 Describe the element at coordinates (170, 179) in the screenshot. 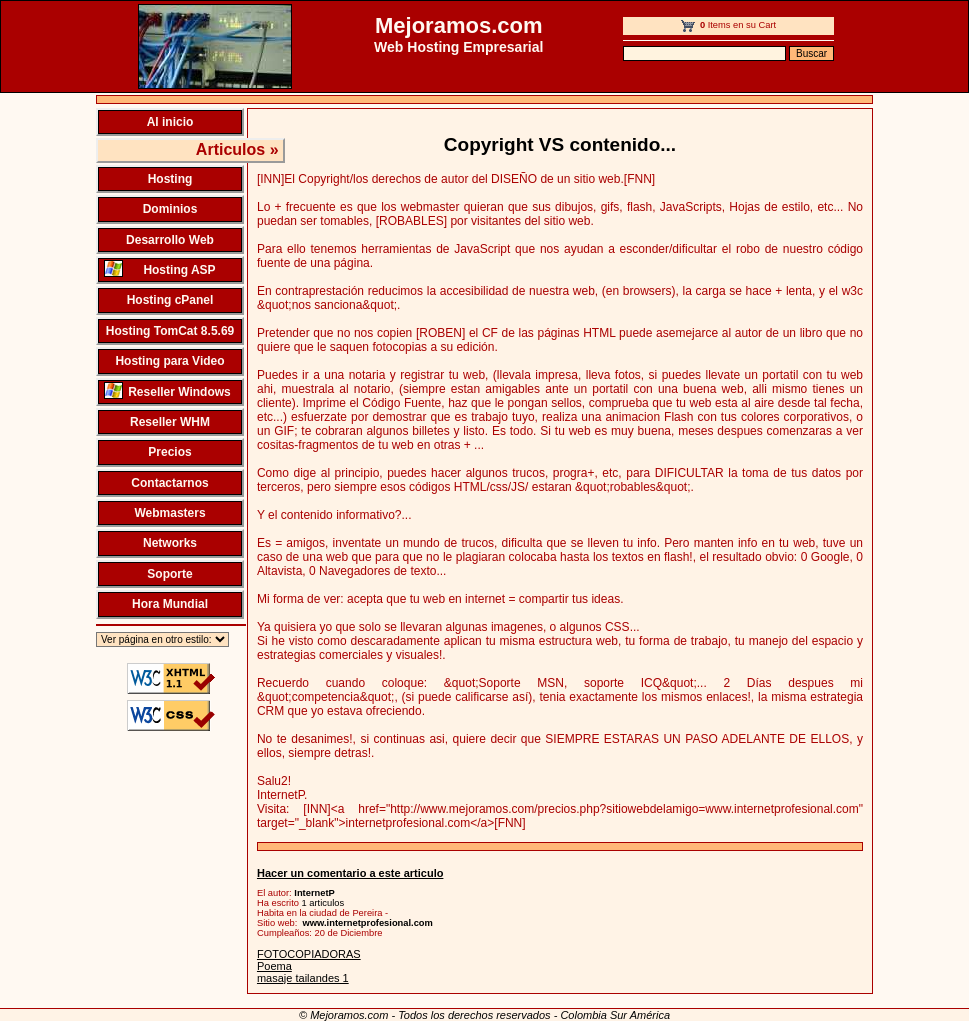

I see `Hosting` at that location.